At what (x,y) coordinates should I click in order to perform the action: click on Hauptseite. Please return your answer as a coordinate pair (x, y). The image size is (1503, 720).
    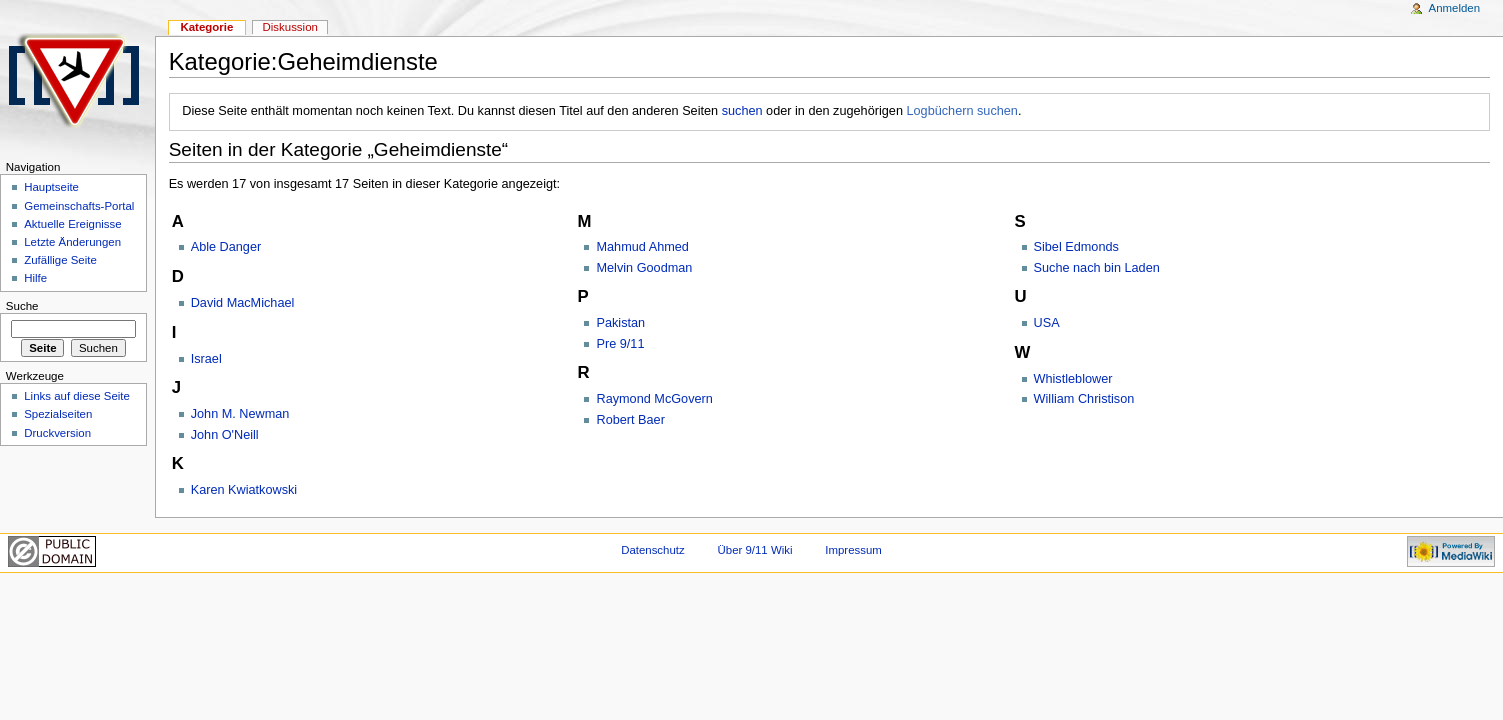
    Looking at the image, I should click on (51, 187).